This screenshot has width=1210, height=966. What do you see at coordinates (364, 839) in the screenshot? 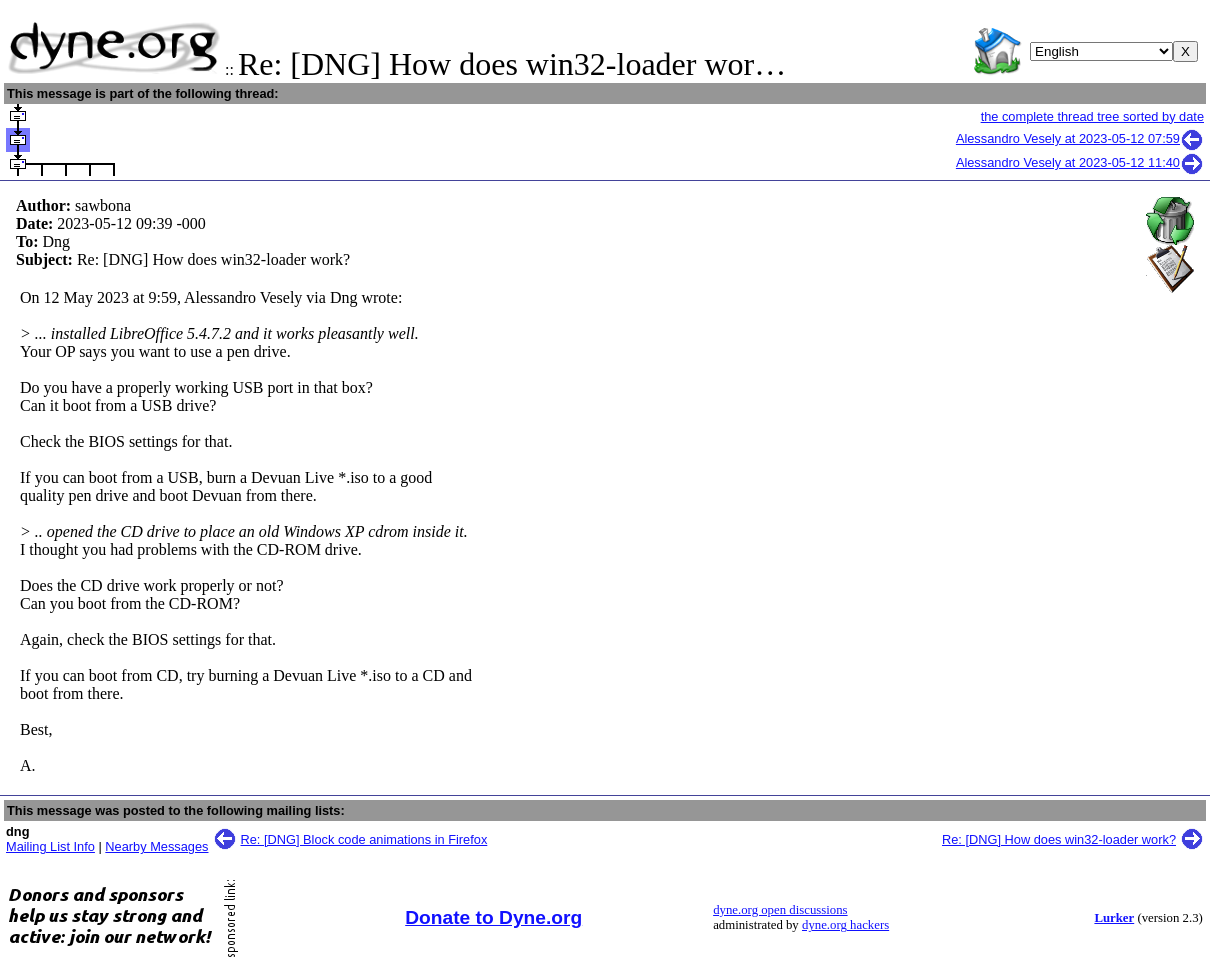
I see `Re: [DNG] Block code animations in Firefox` at bounding box center [364, 839].